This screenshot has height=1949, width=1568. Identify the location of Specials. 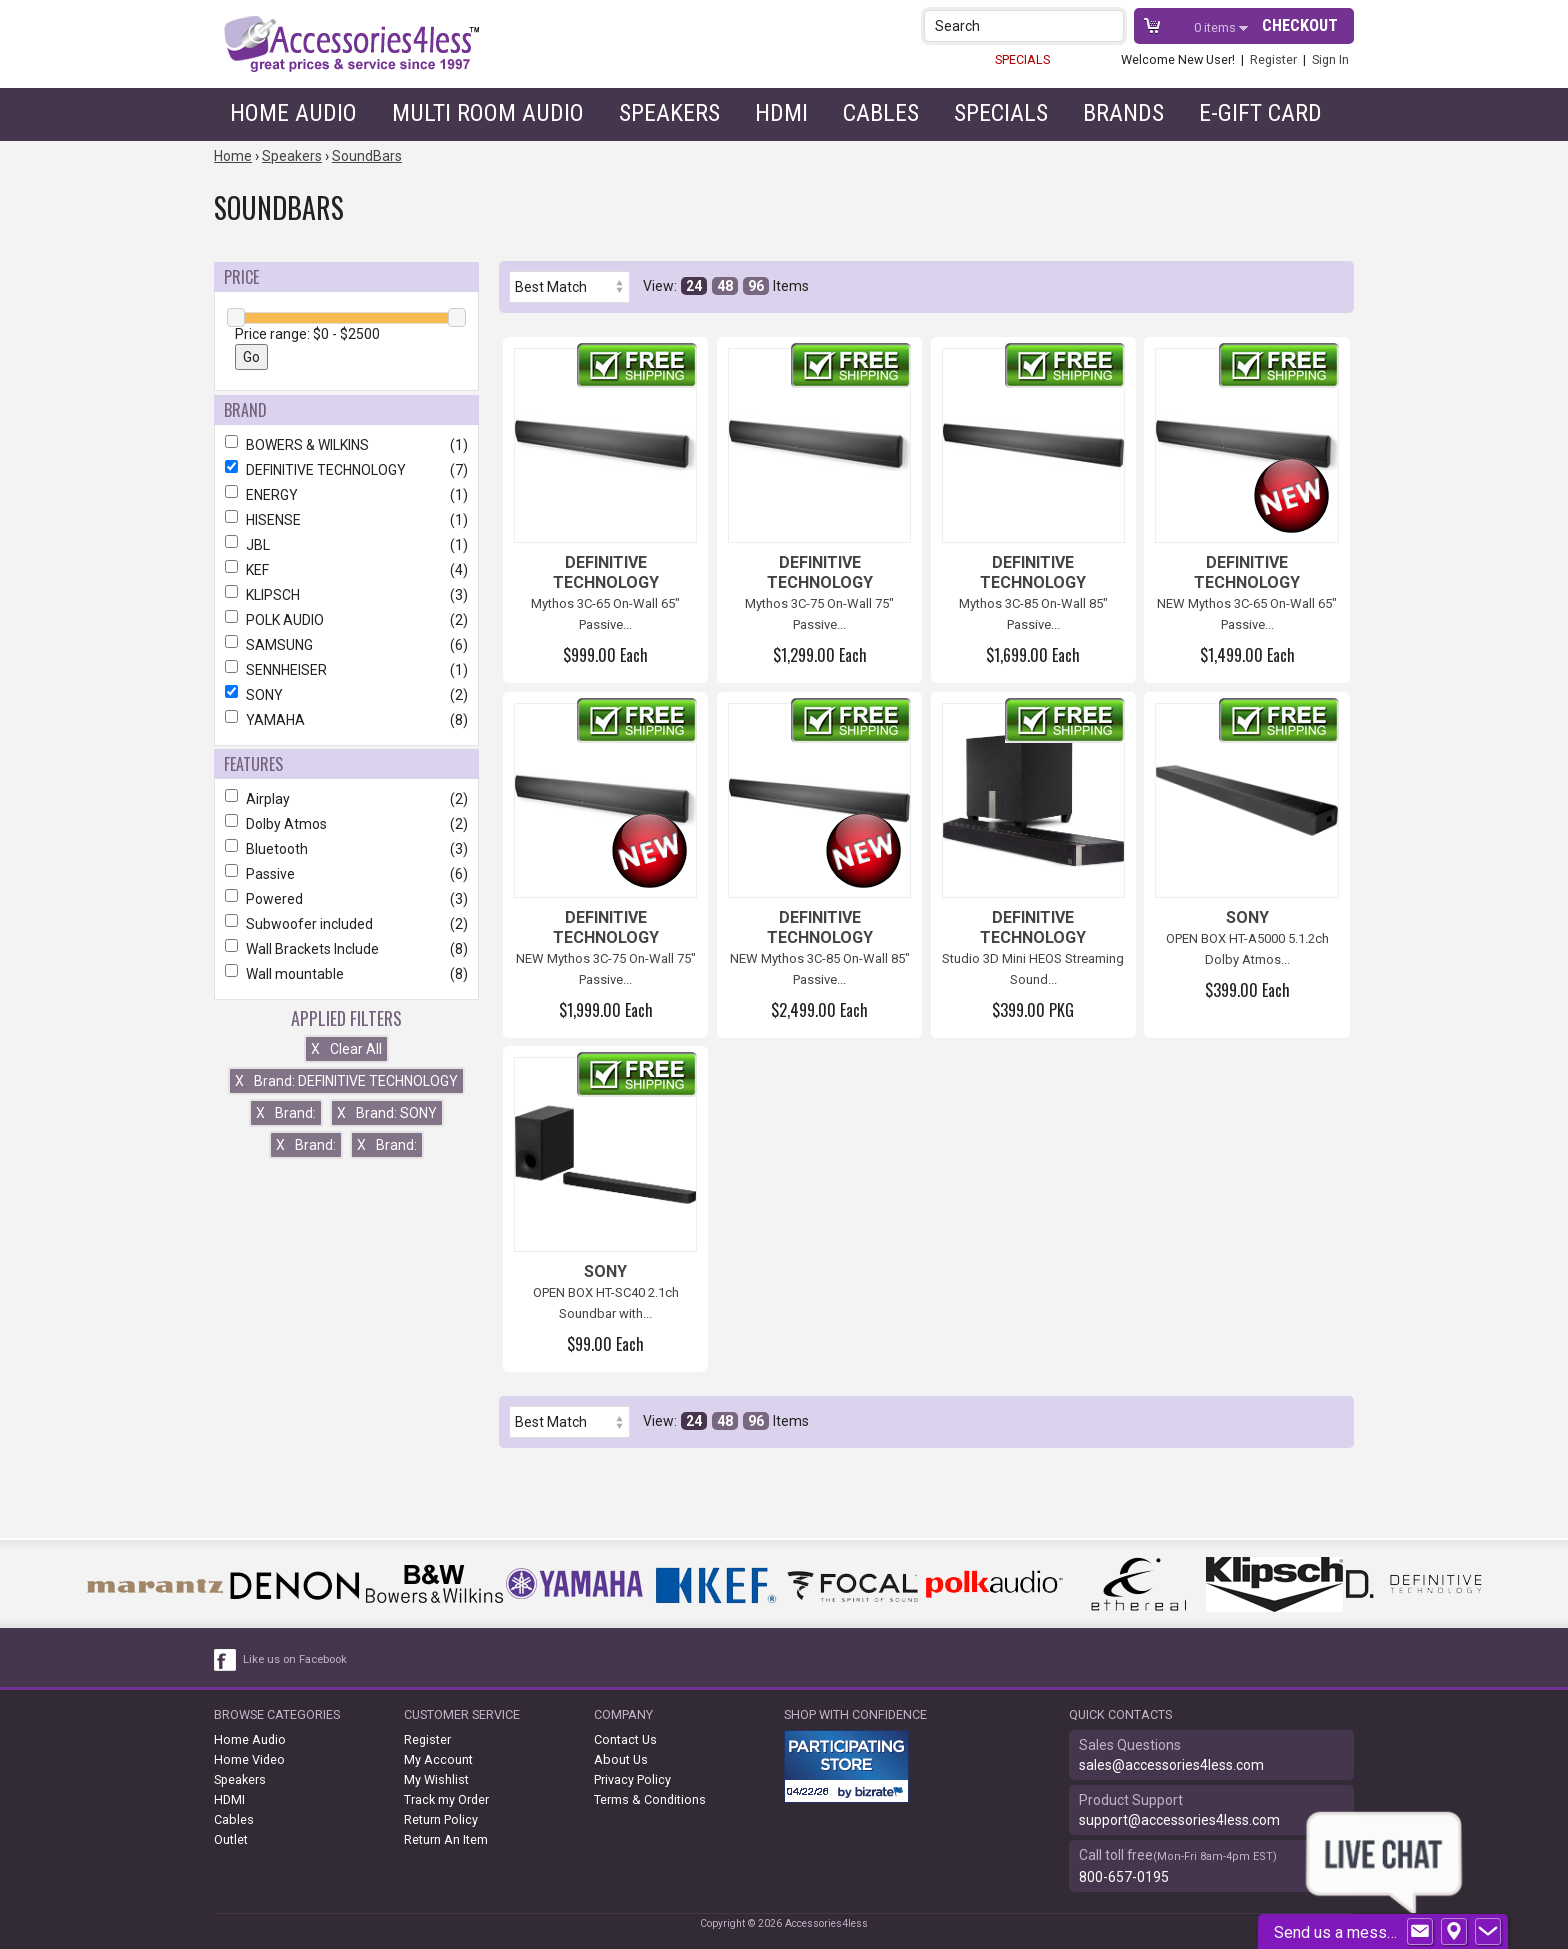
(1001, 113).